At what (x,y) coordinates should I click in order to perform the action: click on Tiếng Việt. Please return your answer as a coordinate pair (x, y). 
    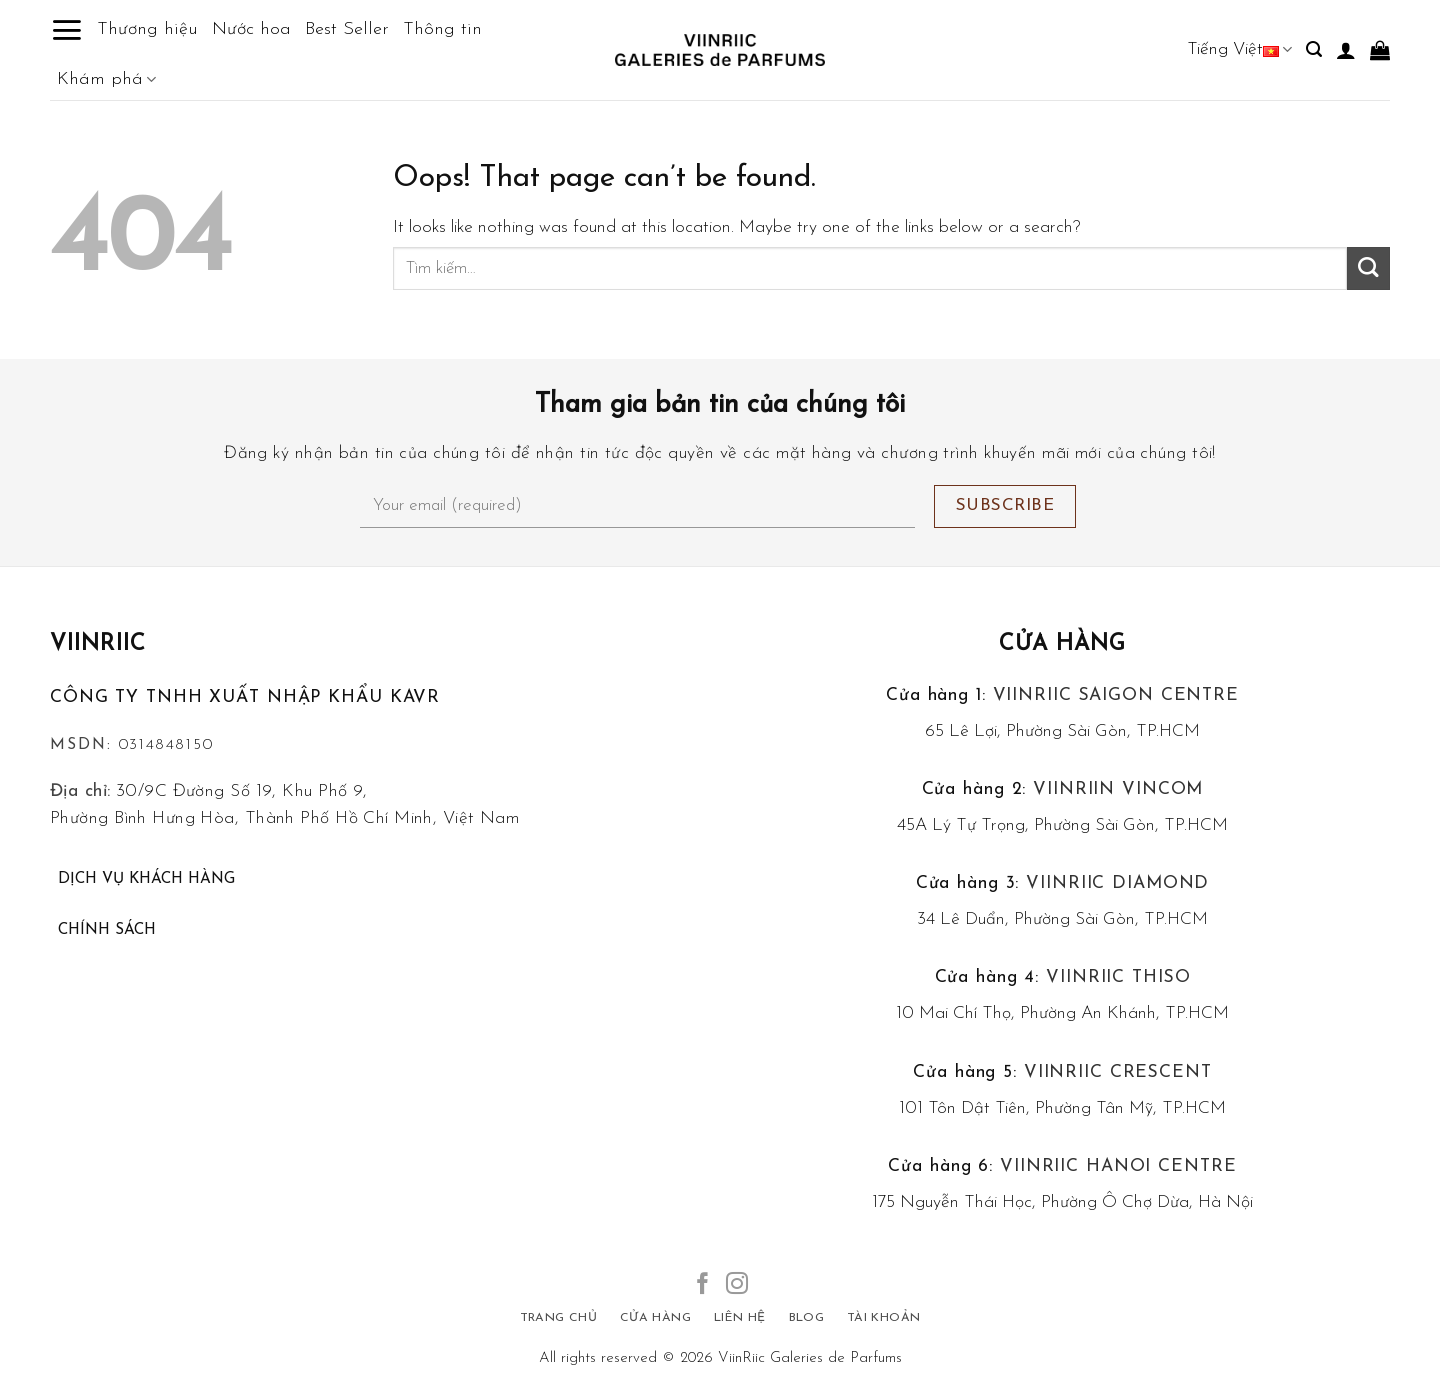
    Looking at the image, I should click on (1239, 49).